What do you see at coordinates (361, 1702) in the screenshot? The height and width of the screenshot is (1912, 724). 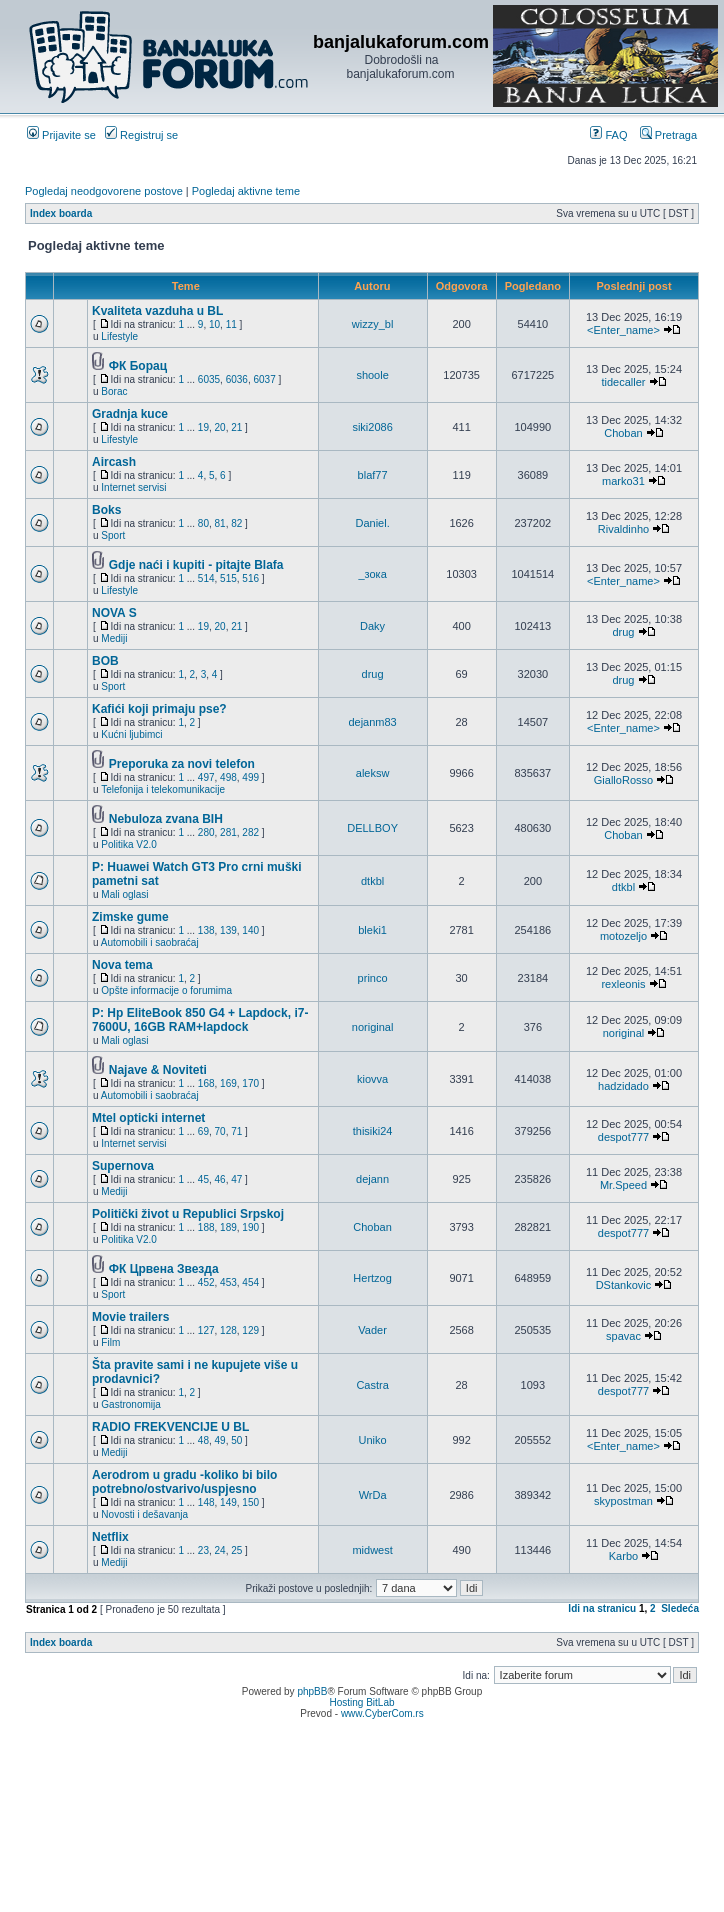 I see `Hosting BitLab` at bounding box center [361, 1702].